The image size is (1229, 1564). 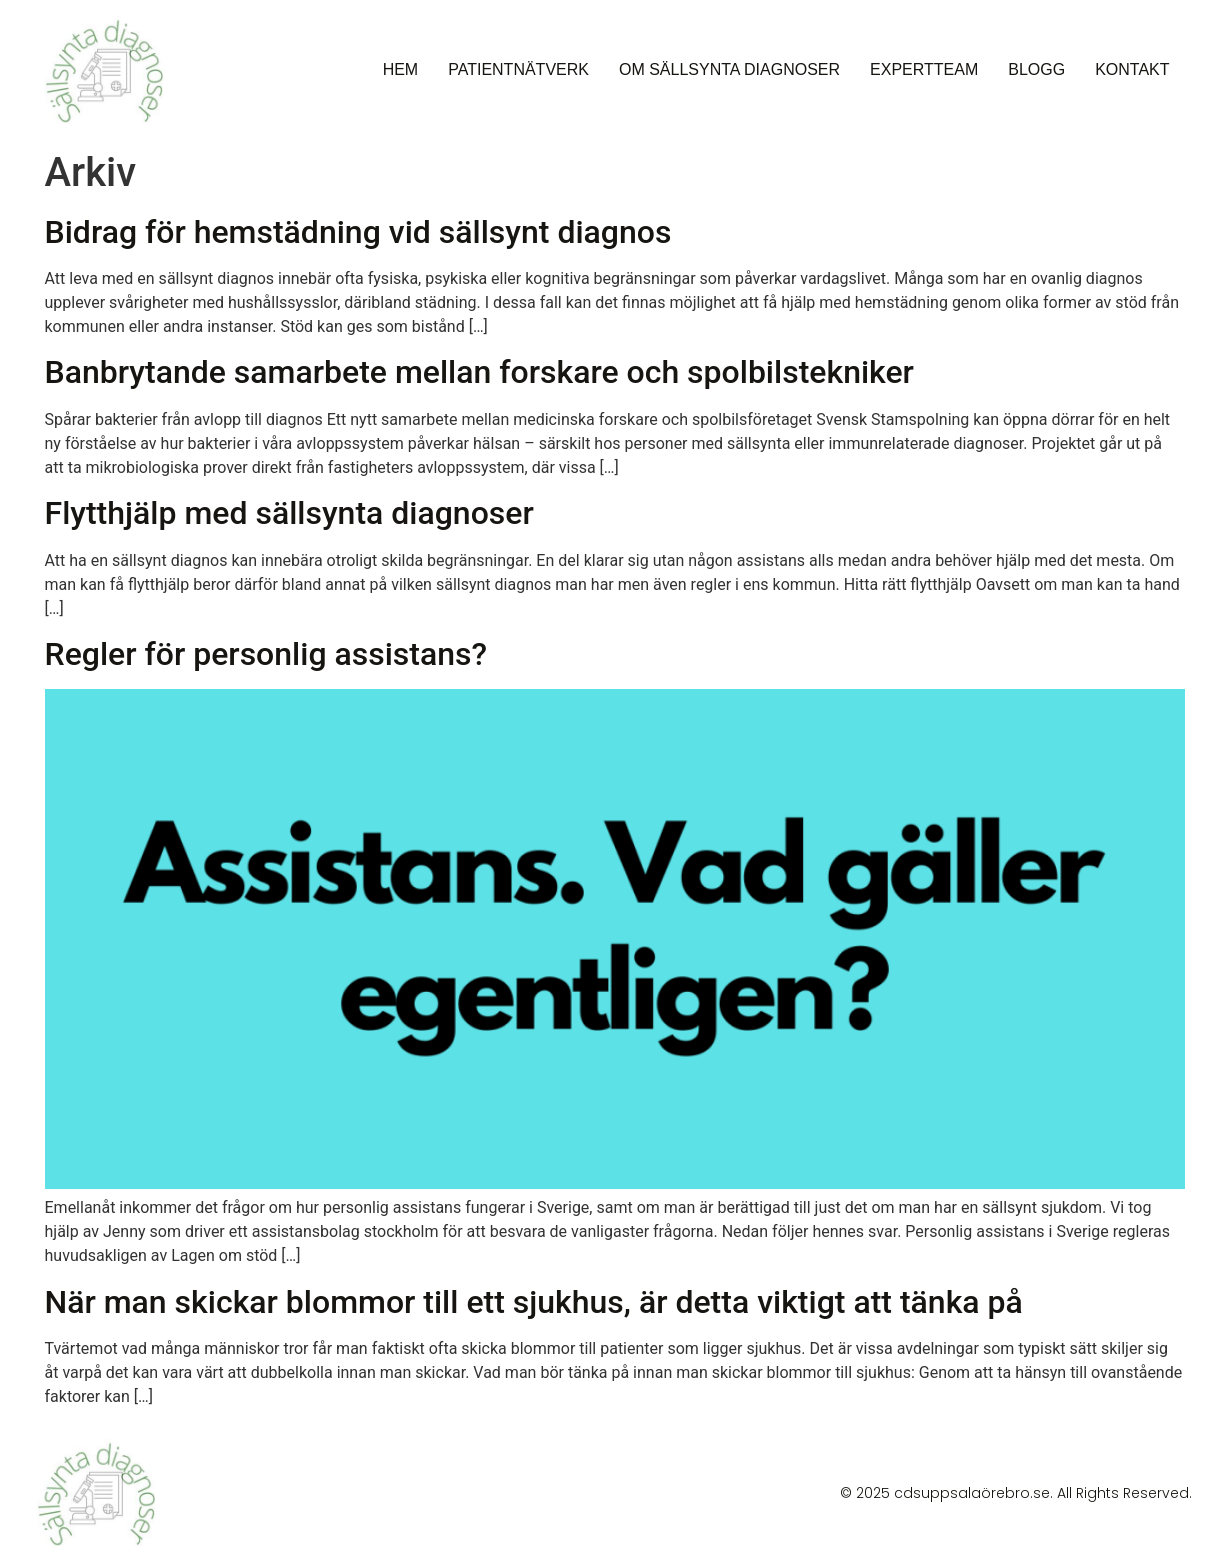 What do you see at coordinates (266, 654) in the screenshot?
I see `Regler för personlig assistans?` at bounding box center [266, 654].